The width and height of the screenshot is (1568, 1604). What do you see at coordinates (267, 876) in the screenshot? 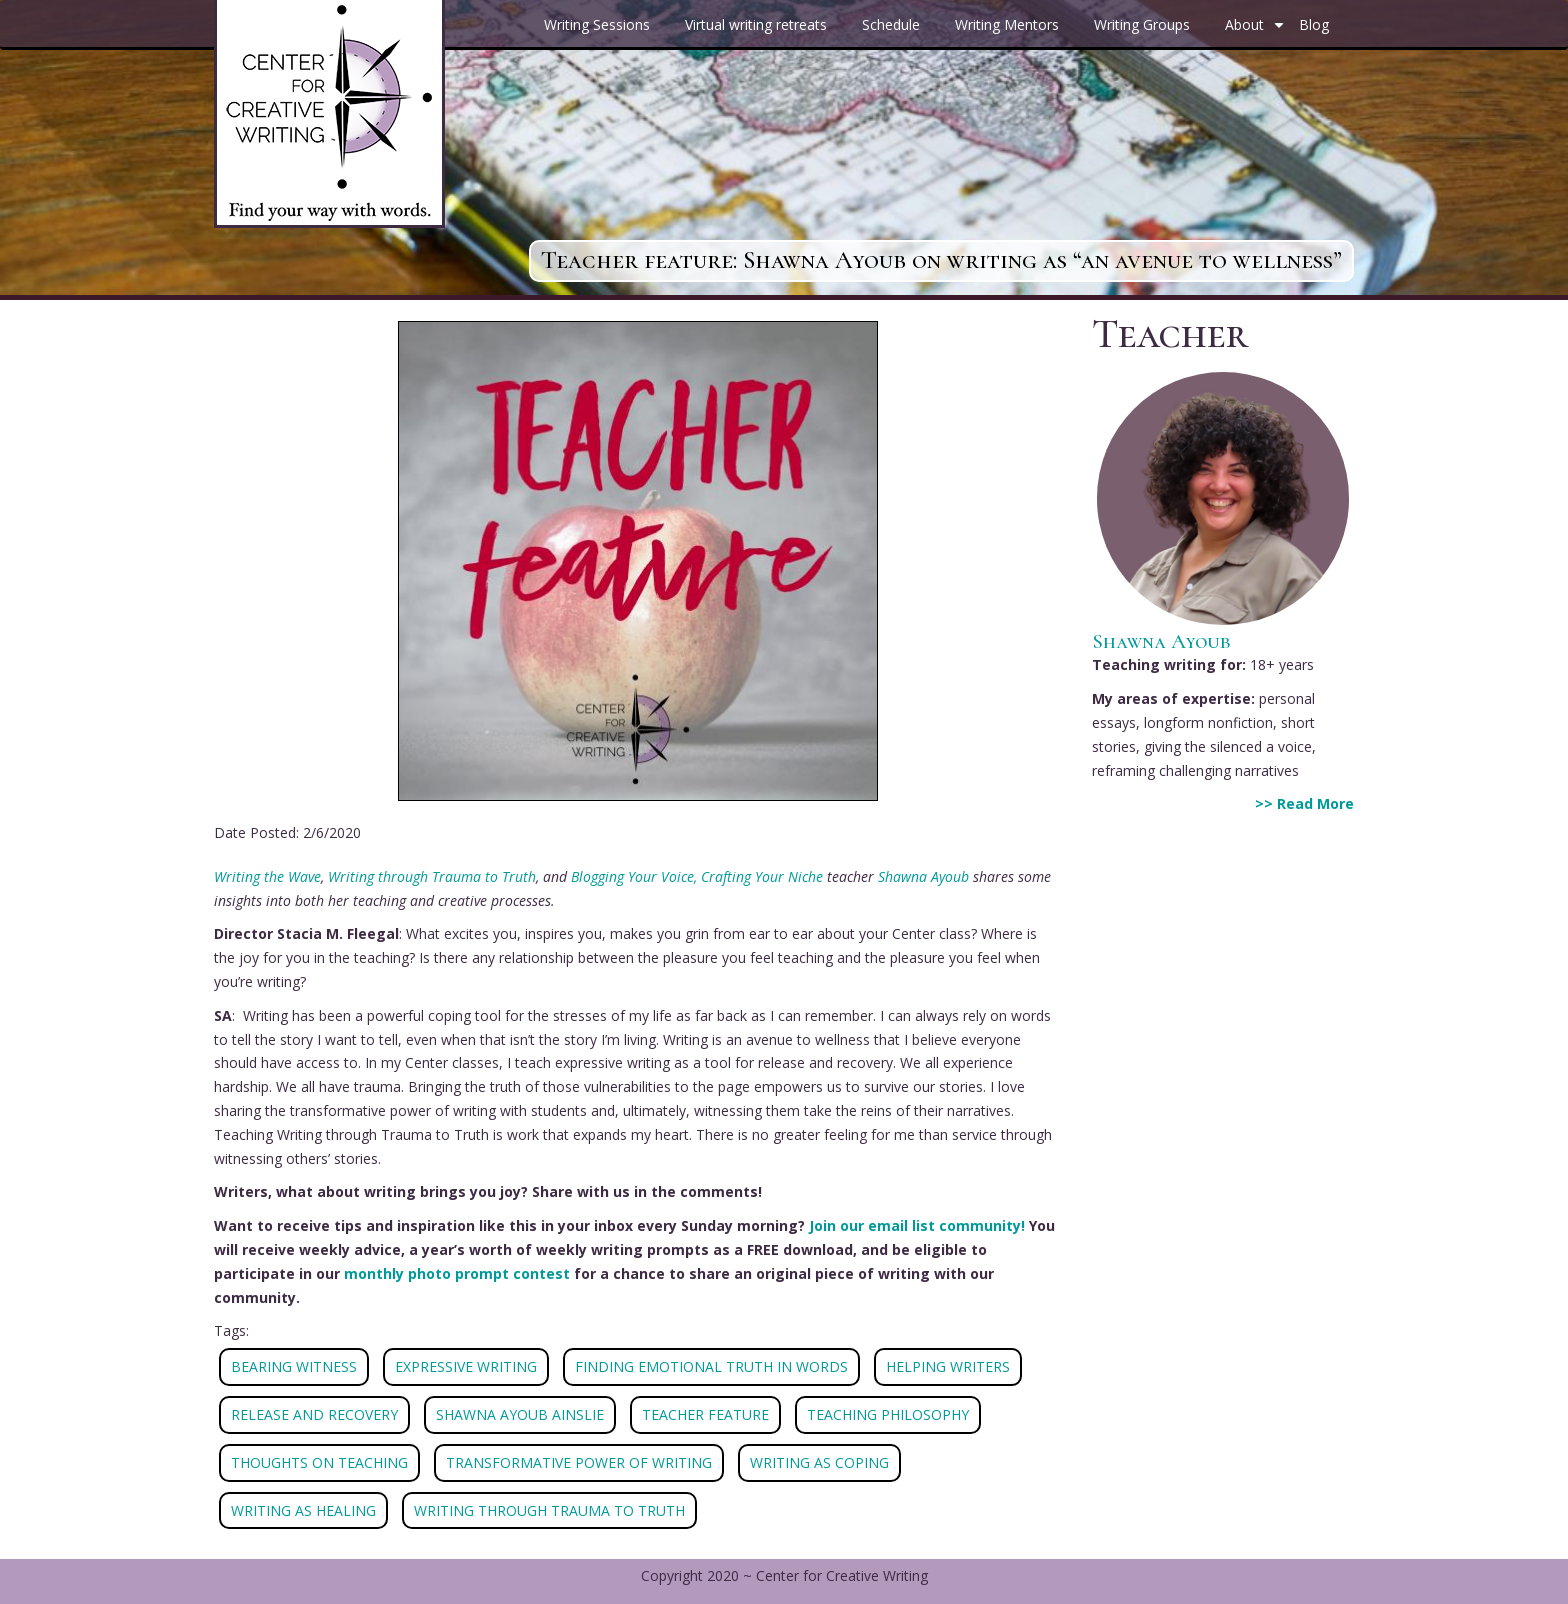
I see `Writing the Wave` at bounding box center [267, 876].